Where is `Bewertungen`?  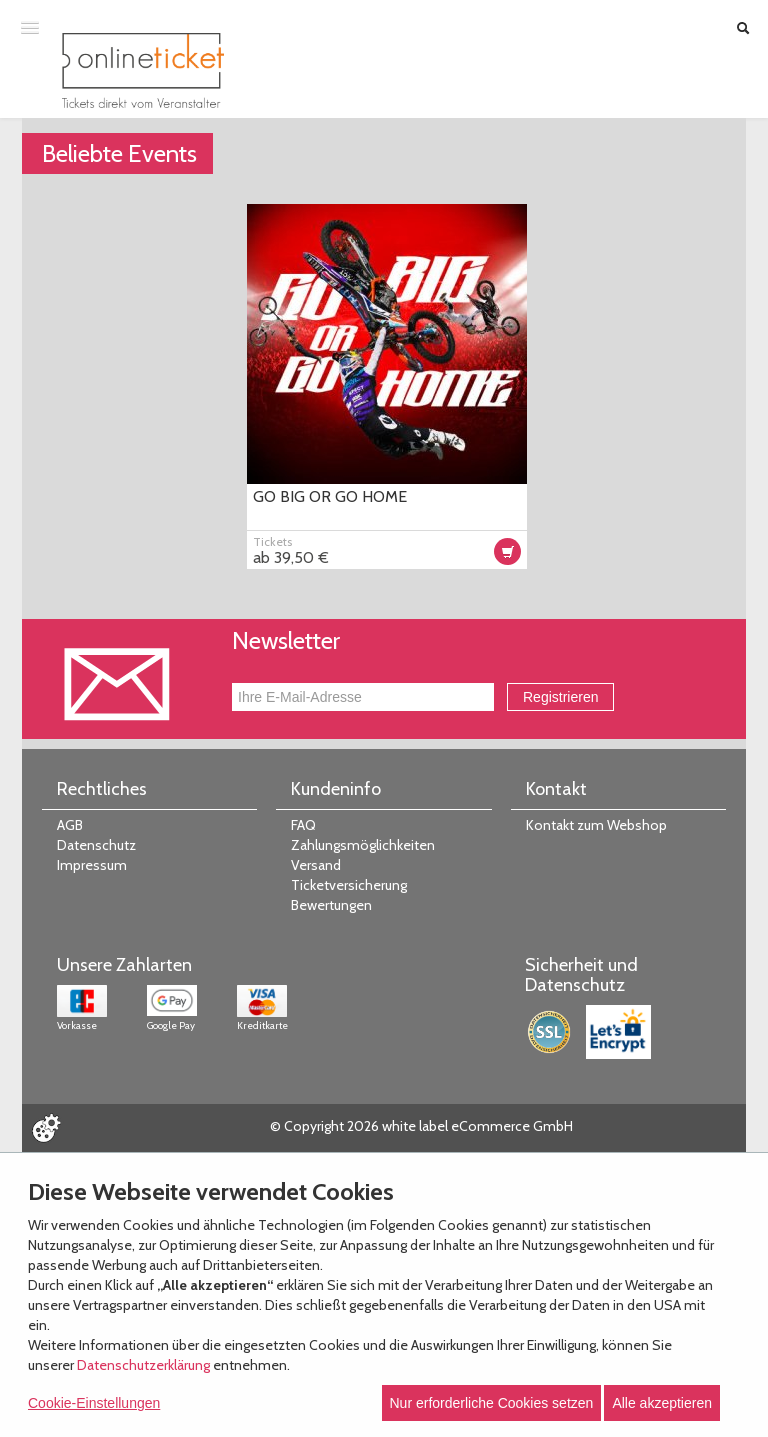 Bewertungen is located at coordinates (331, 905).